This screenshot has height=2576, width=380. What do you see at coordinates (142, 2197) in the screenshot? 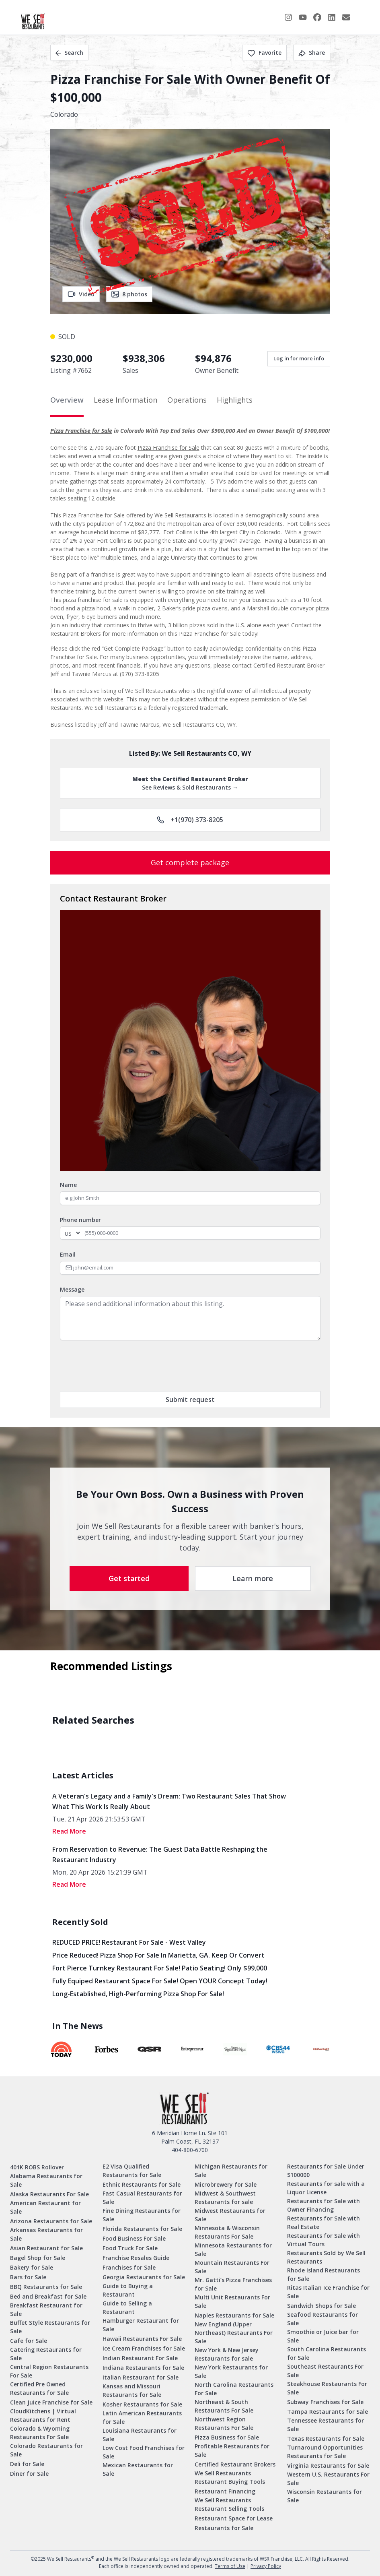
I see `Fast Casual Restaurants for Sale` at bounding box center [142, 2197].